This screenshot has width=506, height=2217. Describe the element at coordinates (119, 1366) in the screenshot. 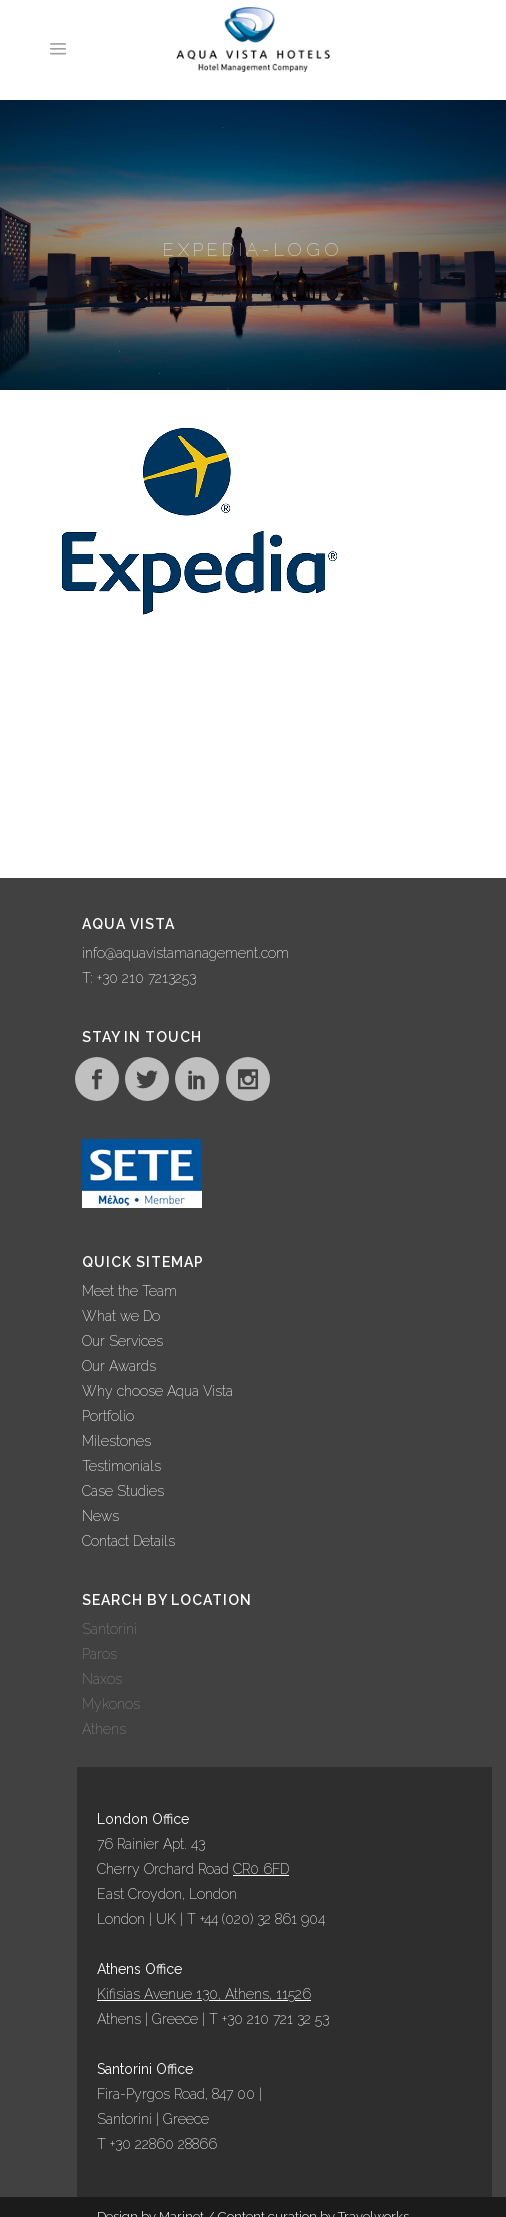

I see `Our Awards` at that location.